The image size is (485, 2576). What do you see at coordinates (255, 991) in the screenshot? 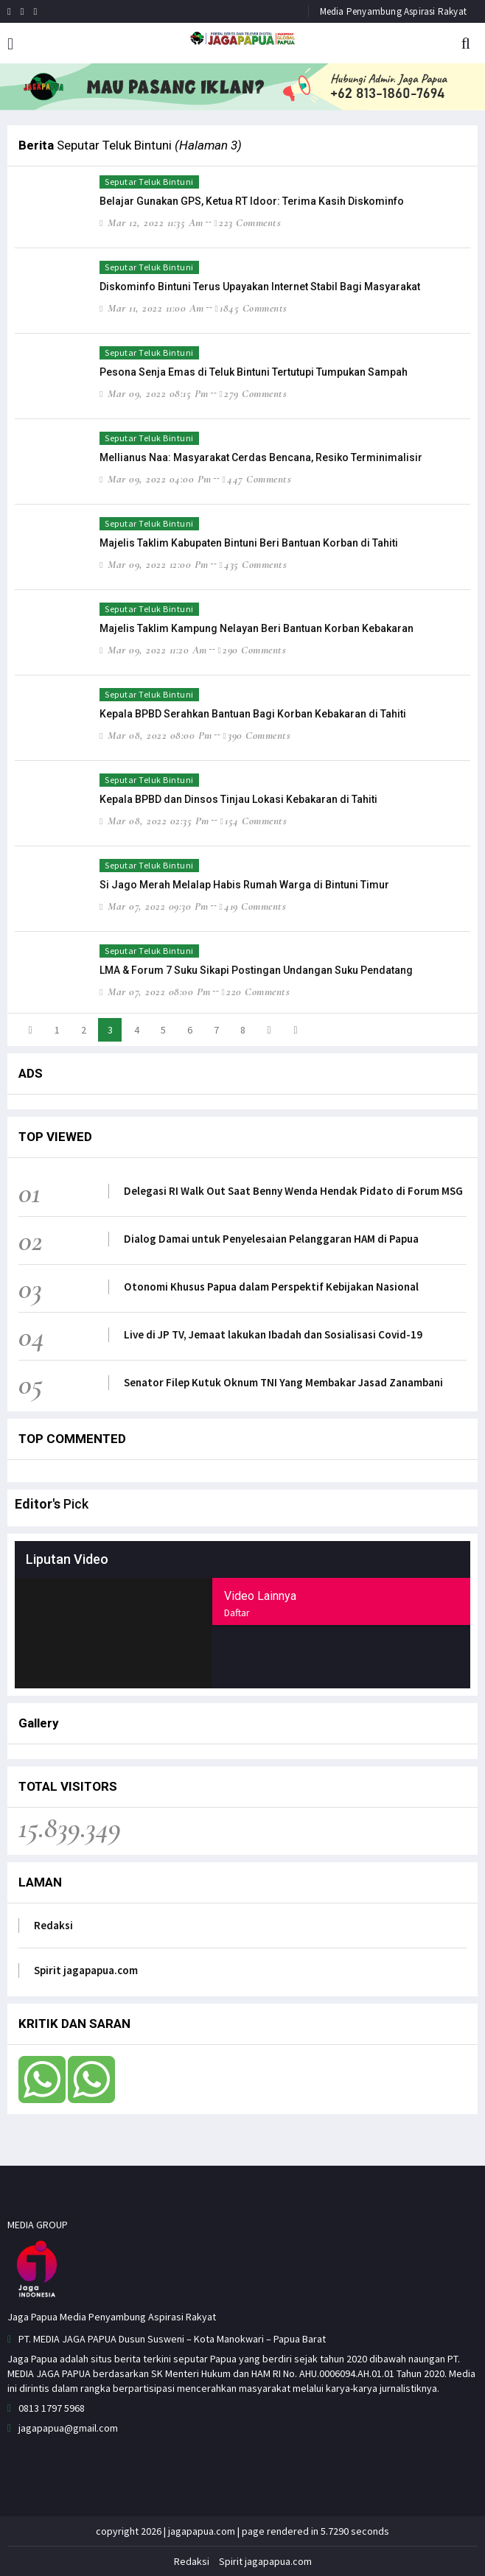
I see `220 comments` at bounding box center [255, 991].